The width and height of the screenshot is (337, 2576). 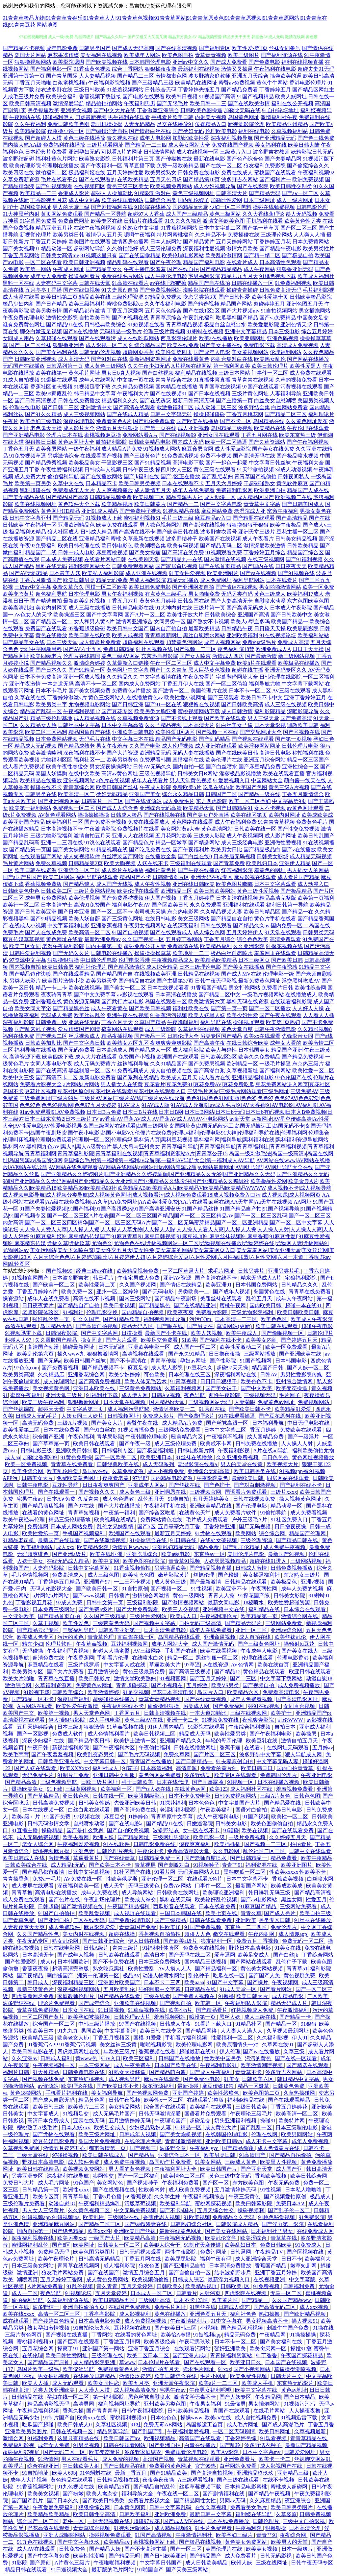 What do you see at coordinates (308, 870) in the screenshot?
I see `男人插女人的网站` at bounding box center [308, 870].